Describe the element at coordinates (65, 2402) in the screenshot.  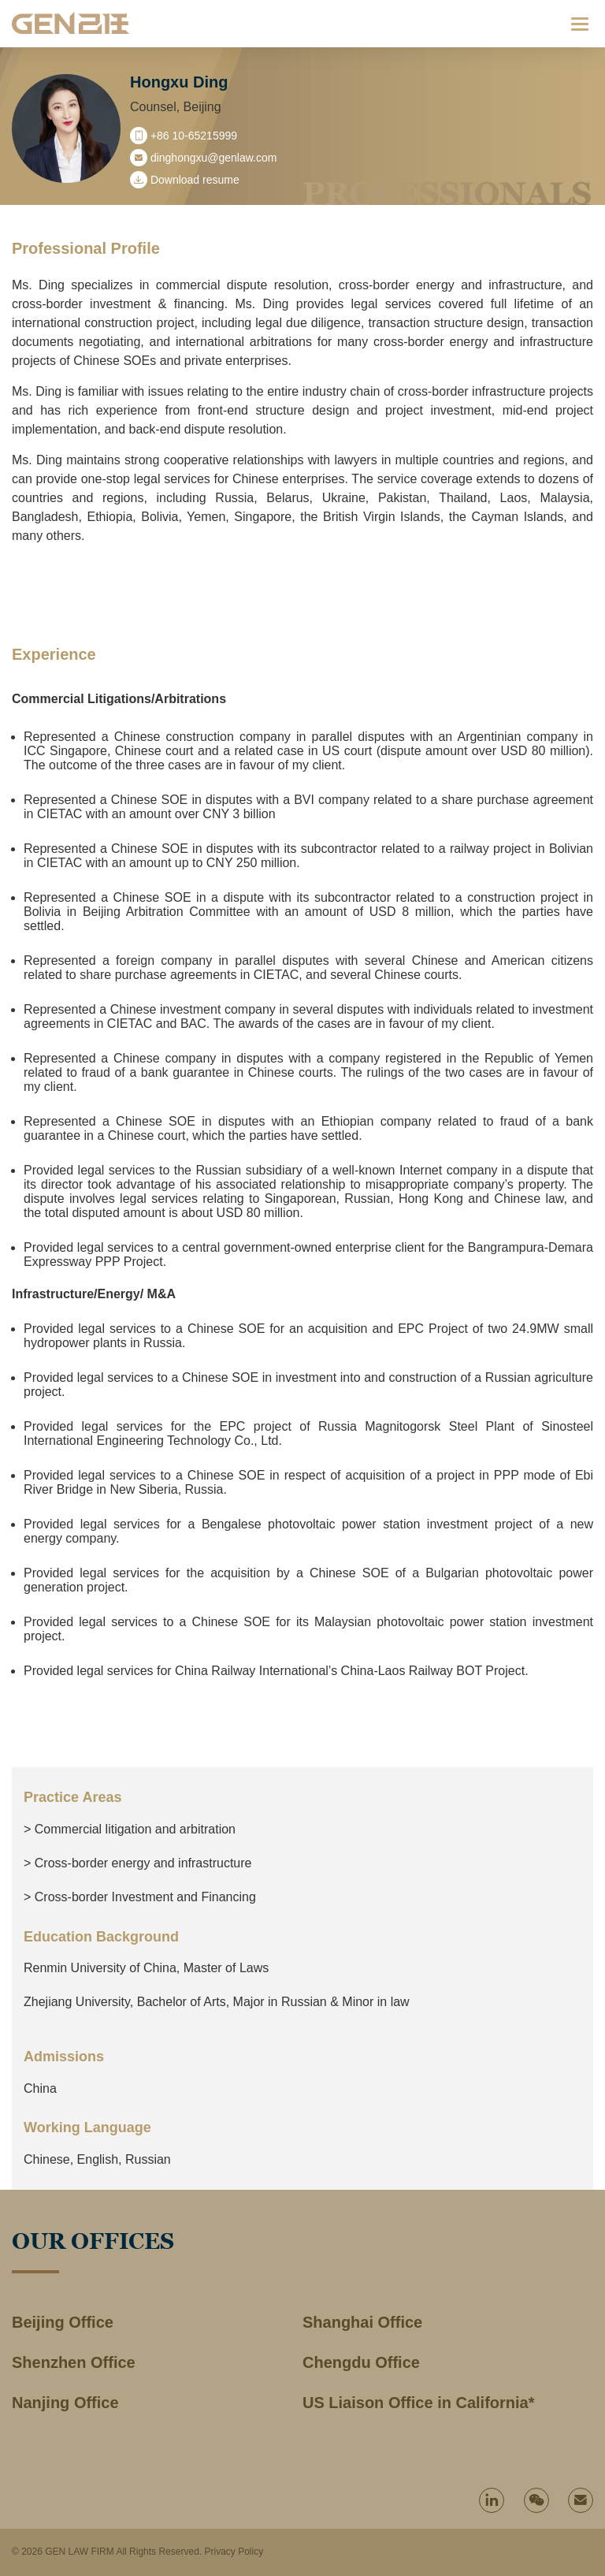
I see `Nanjing Office` at that location.